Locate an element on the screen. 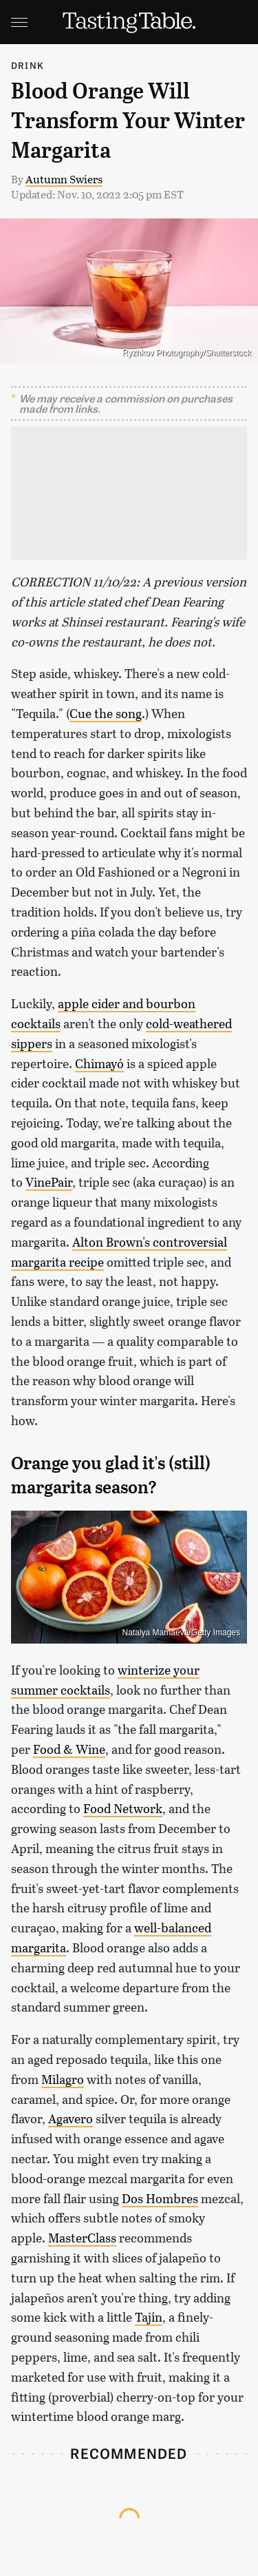 The image size is (258, 2576). Drink is located at coordinates (27, 65).